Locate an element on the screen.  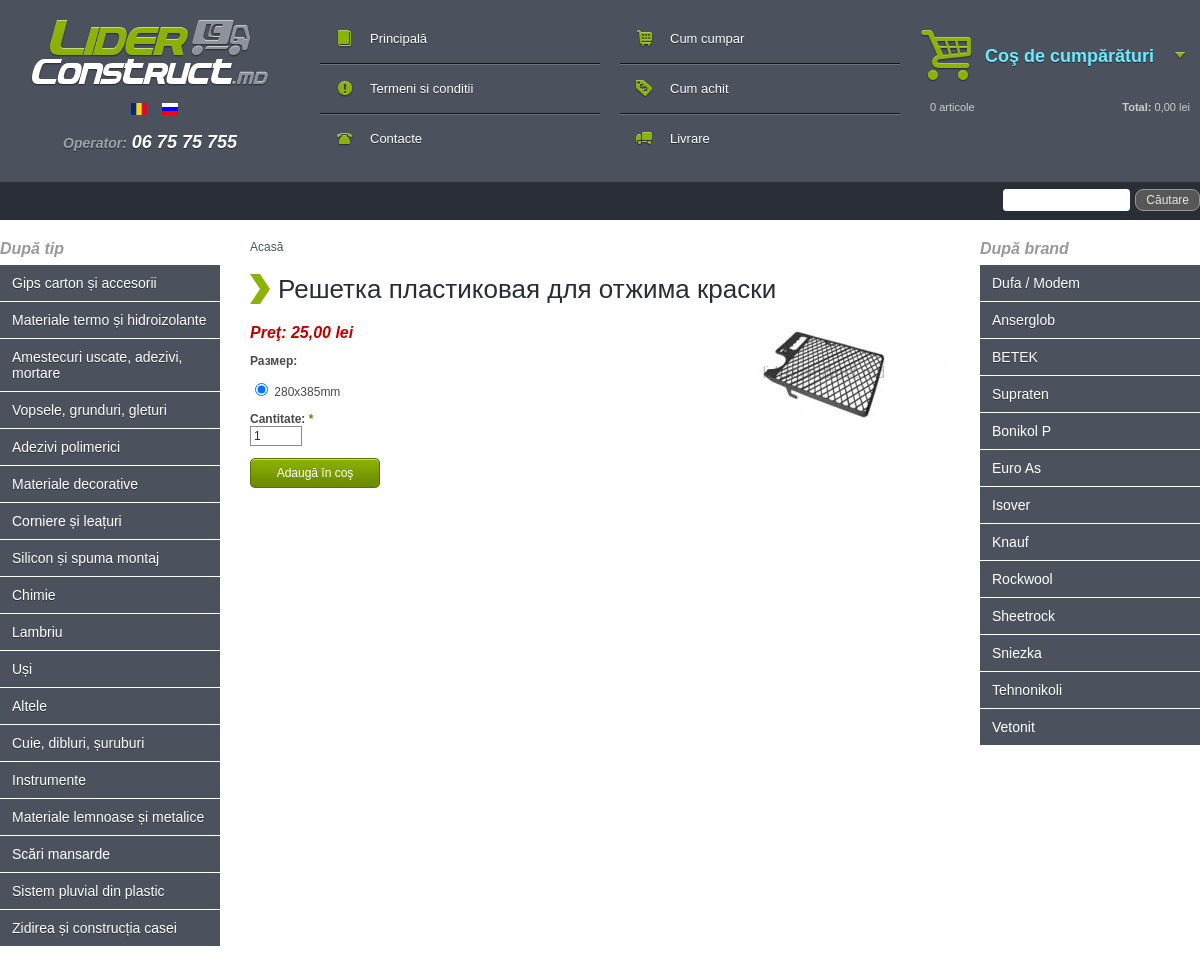
Uși is located at coordinates (22, 669).